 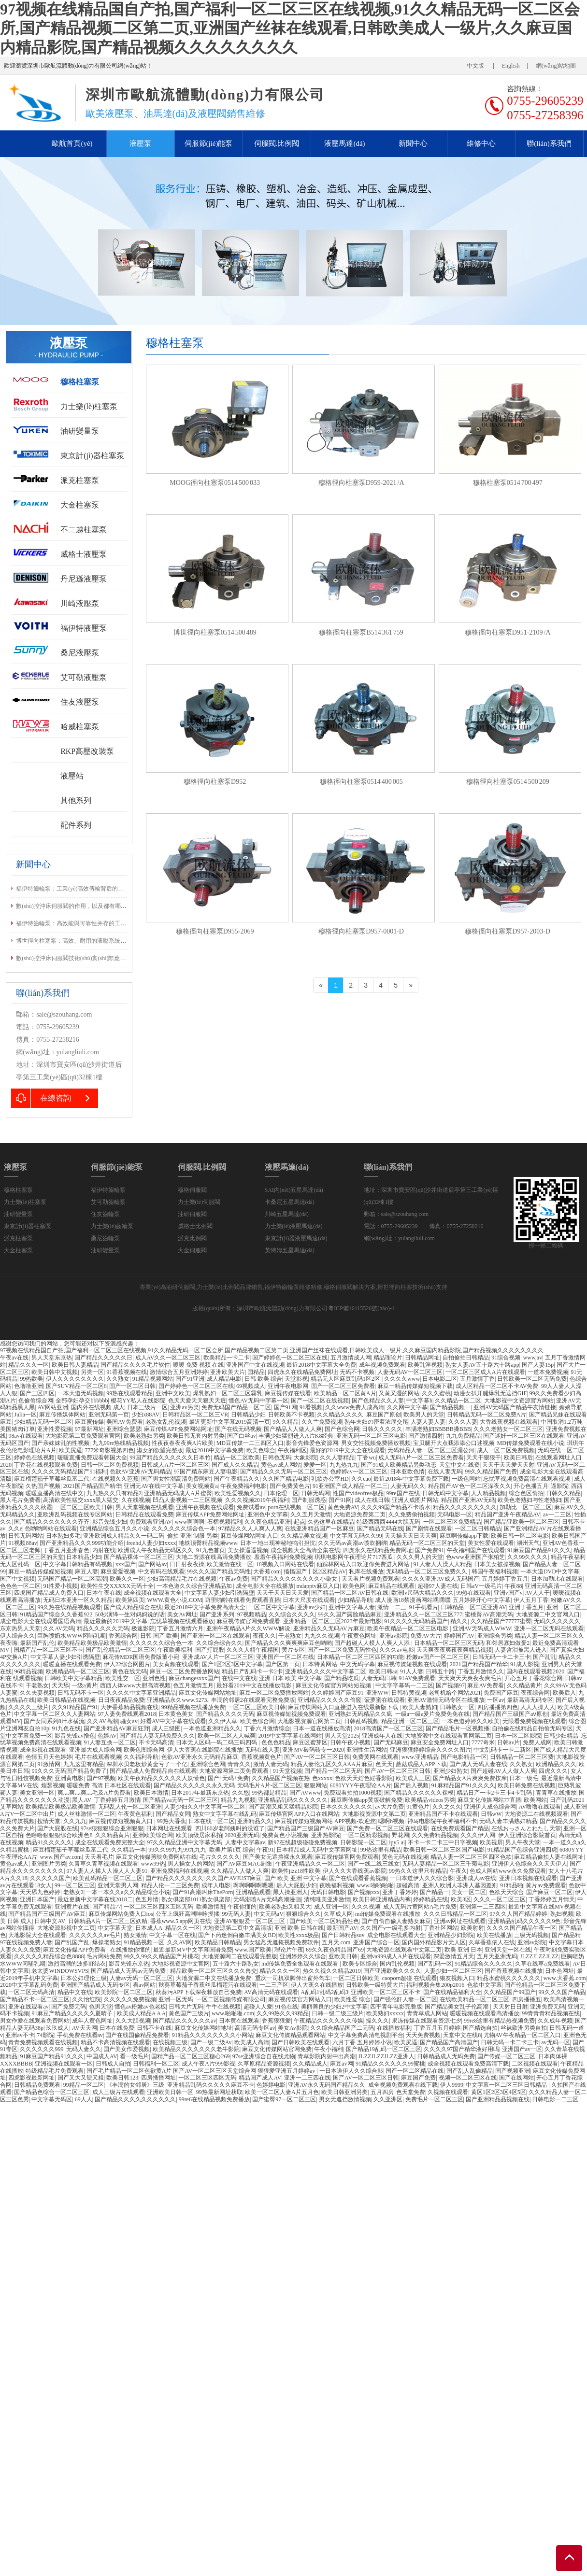 I want to click on 国产精品毛片一区视频播, so click(x=457, y=1728).